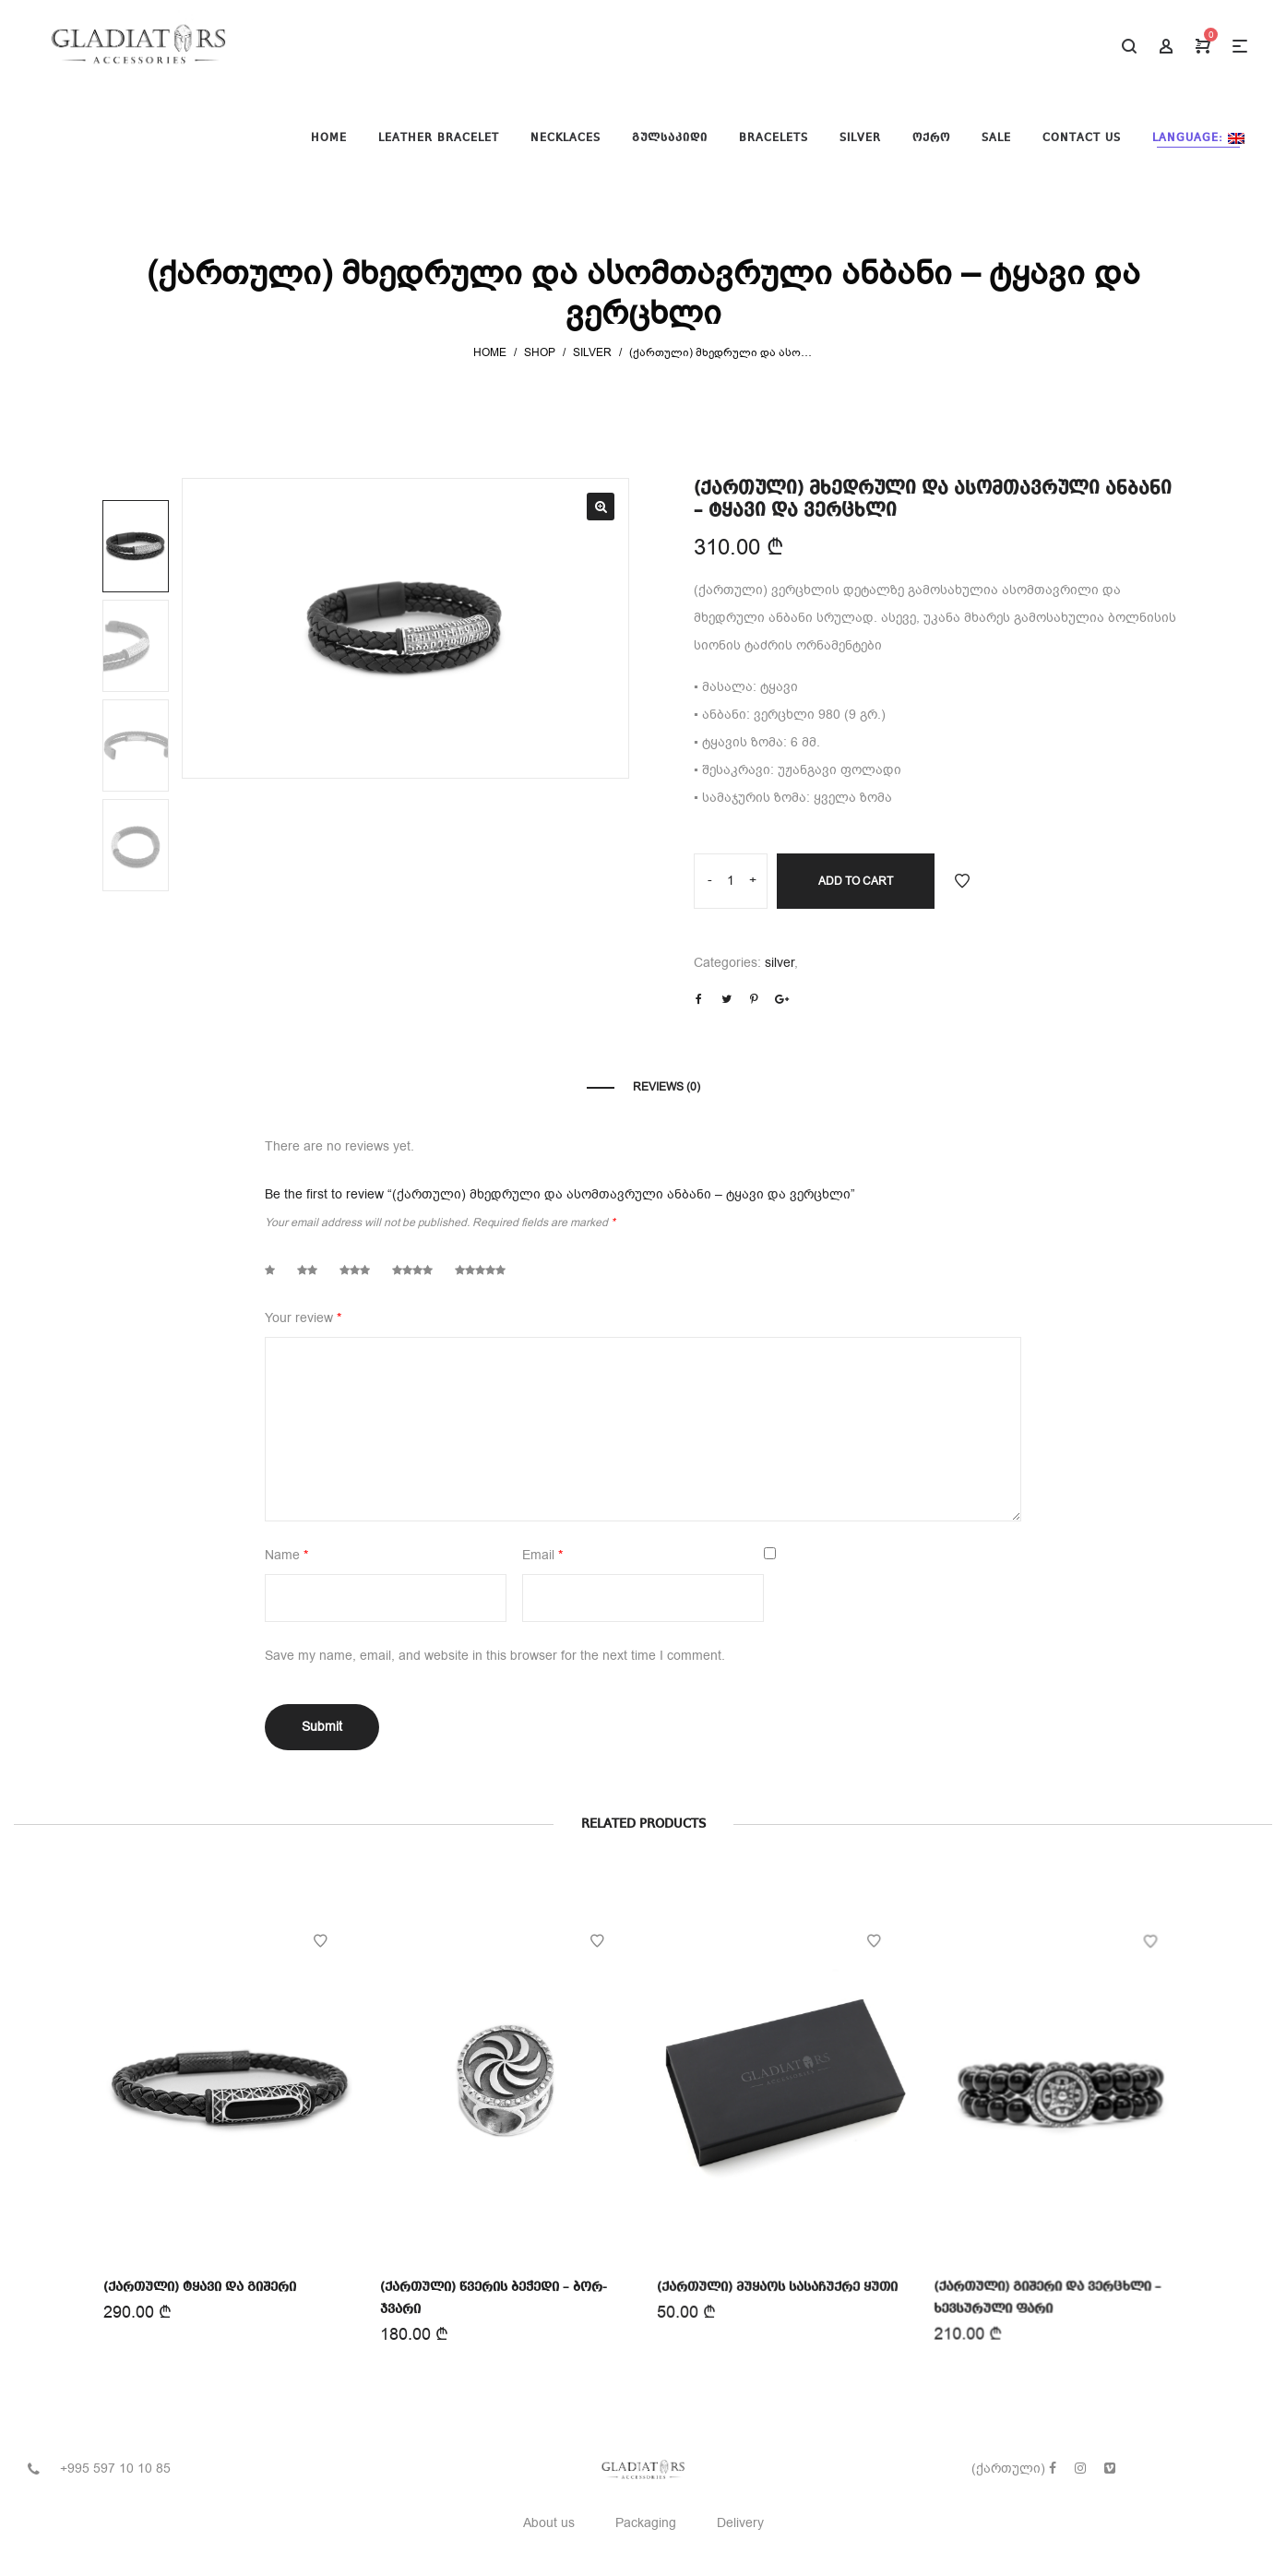 The image size is (1286, 2576). Describe the element at coordinates (549, 2523) in the screenshot. I see `About us` at that location.